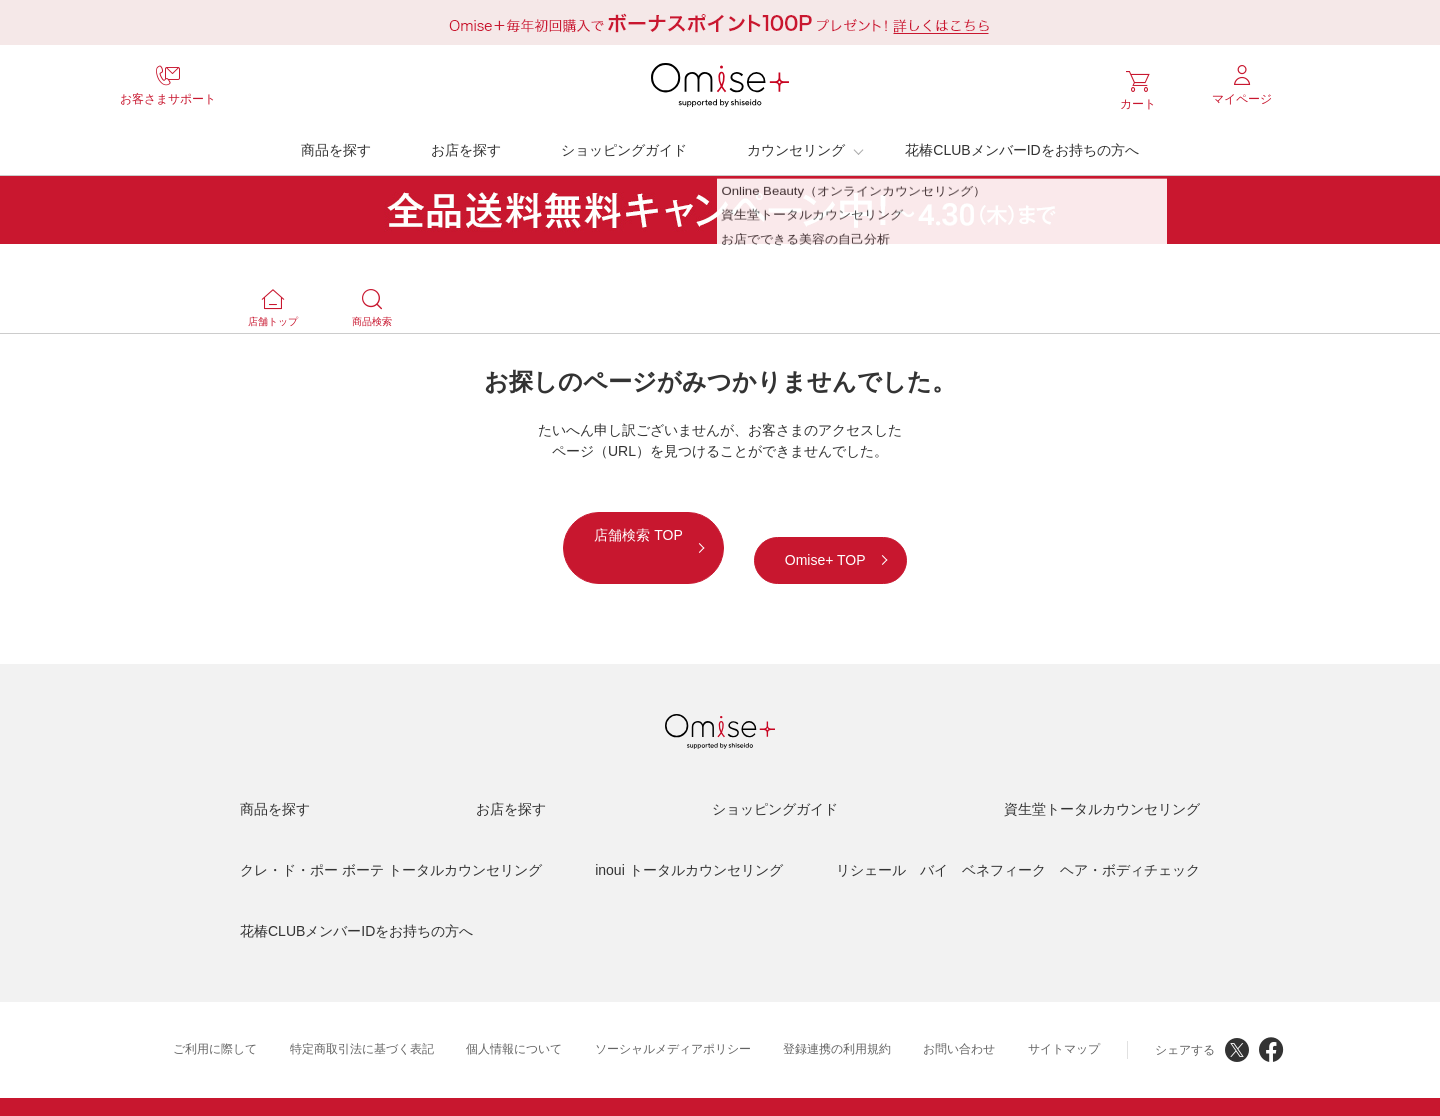 Image resolution: width=1440 pixels, height=1116 pixels. Describe the element at coordinates (362, 1019) in the screenshot. I see `特定商取引法に基づく表記` at that location.